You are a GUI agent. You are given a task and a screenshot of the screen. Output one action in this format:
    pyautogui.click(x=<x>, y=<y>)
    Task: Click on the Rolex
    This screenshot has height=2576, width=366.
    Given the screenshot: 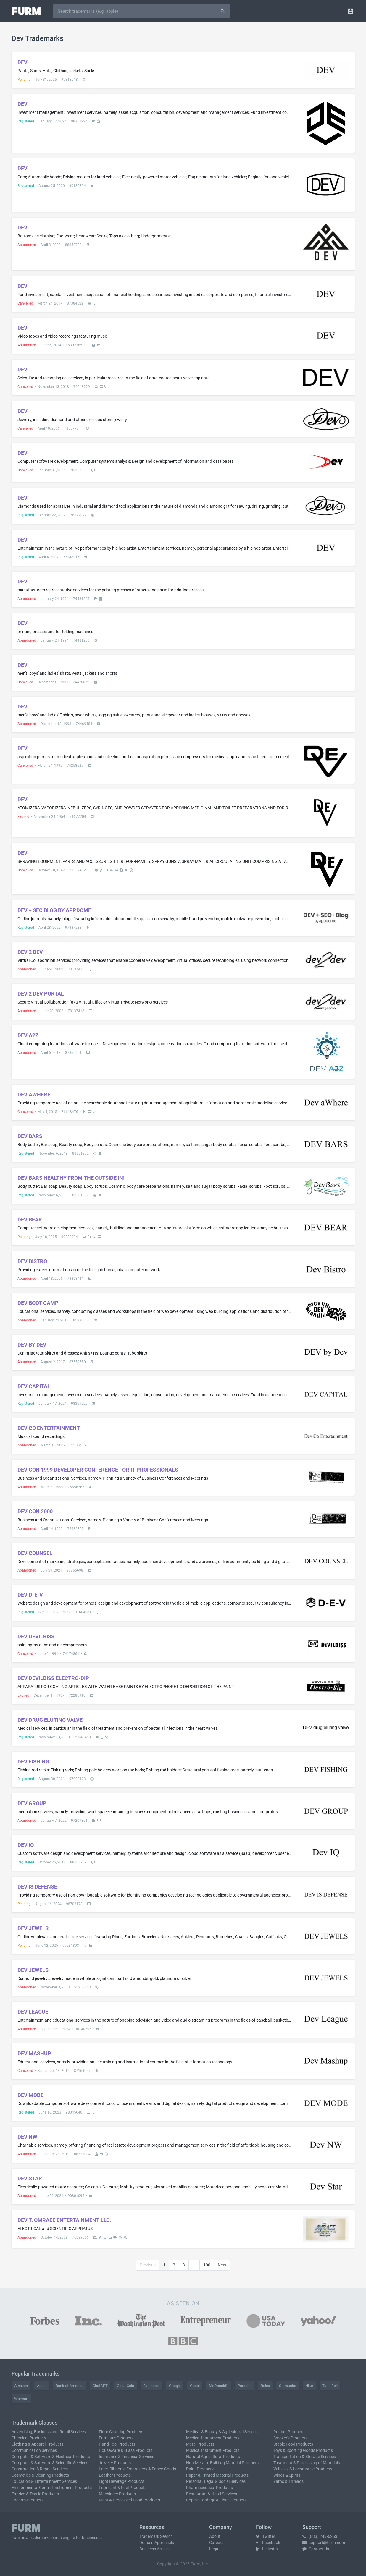 What is the action you would take?
    pyautogui.click(x=265, y=2386)
    